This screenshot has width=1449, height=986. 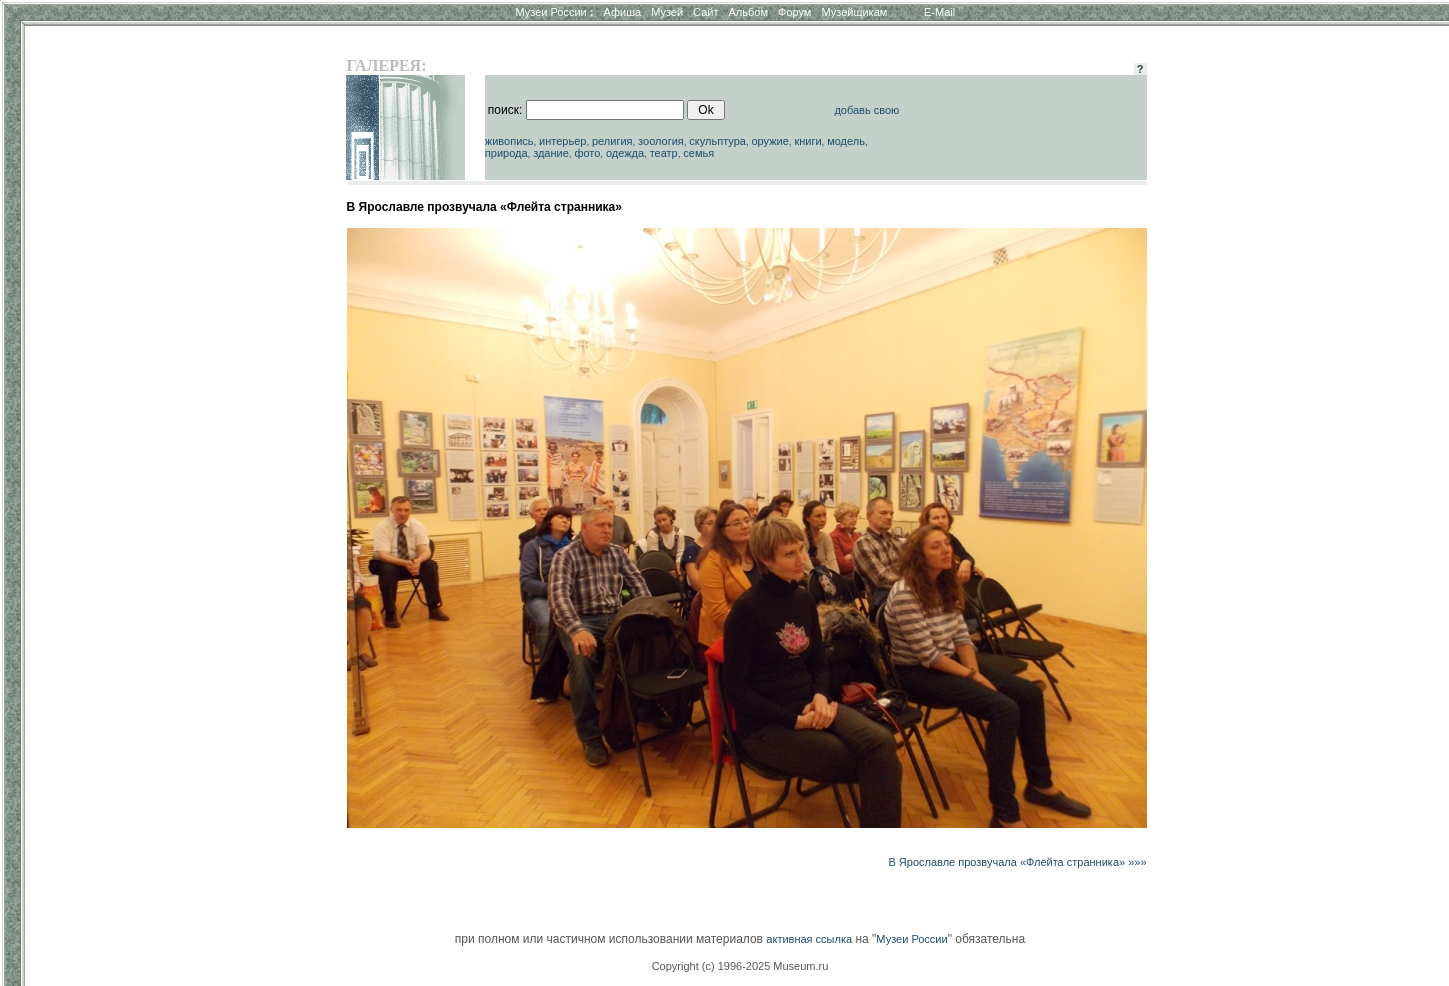 I want to click on Афиша, so click(x=623, y=12).